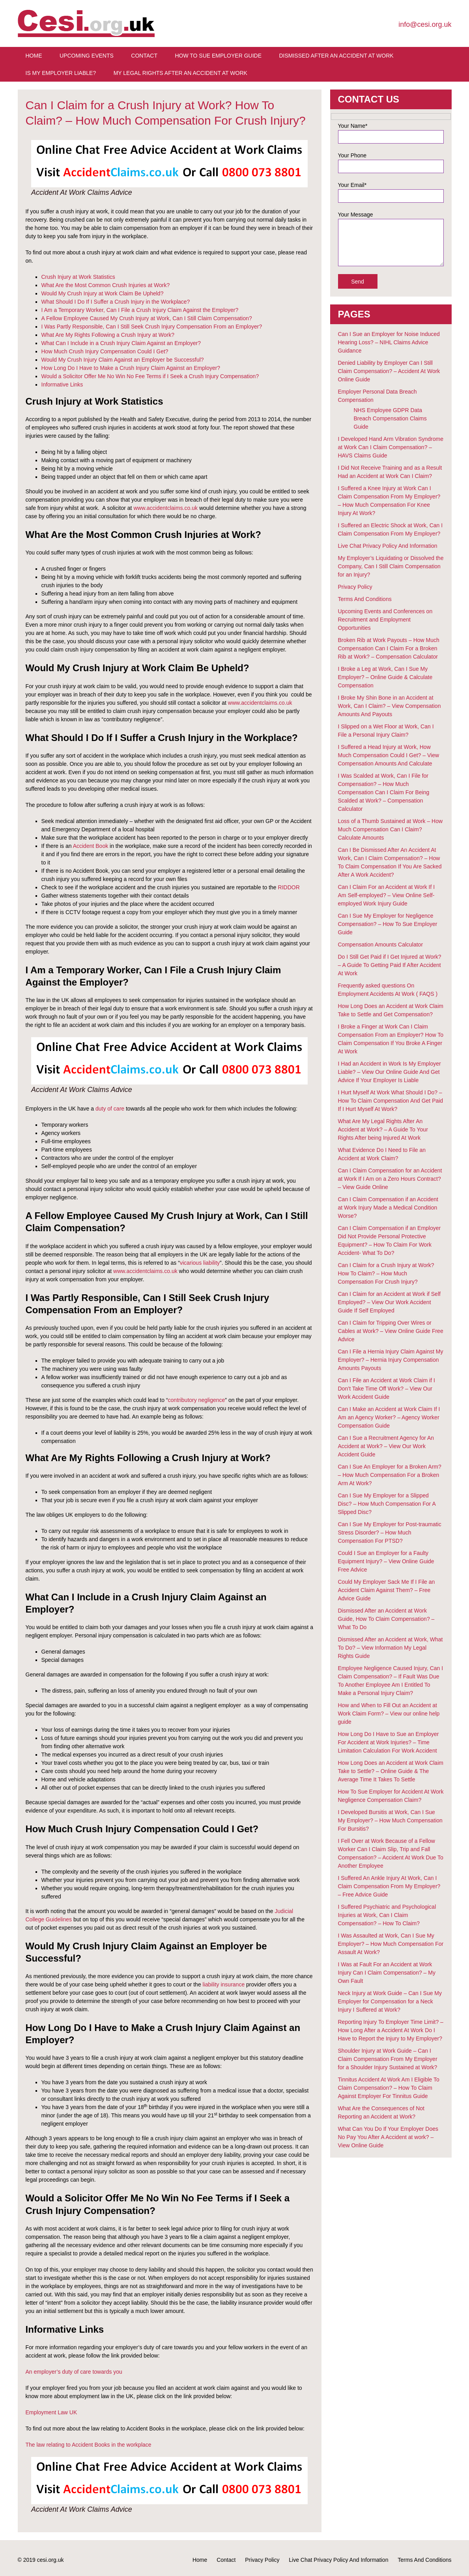 This screenshot has width=469, height=2576. I want to click on NHS Employee GDPR Data Breach Compensation Claims Guide, so click(390, 418).